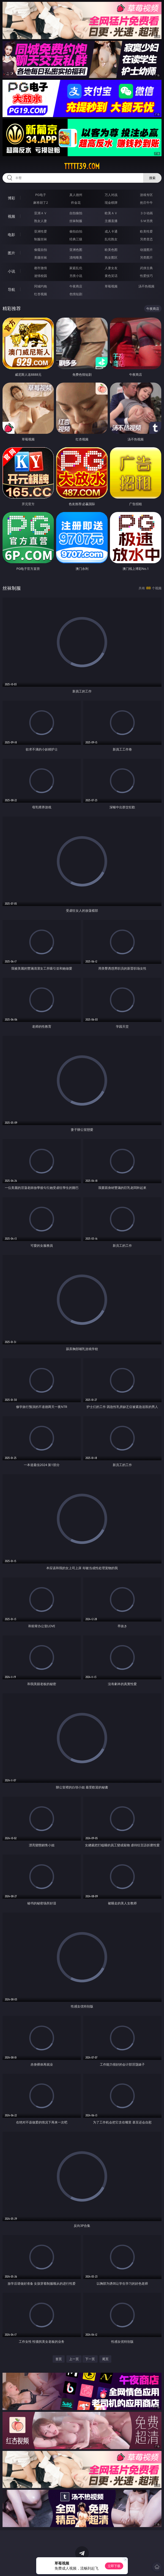  What do you see at coordinates (114, 2566) in the screenshot?
I see `立即下载` at bounding box center [114, 2566].